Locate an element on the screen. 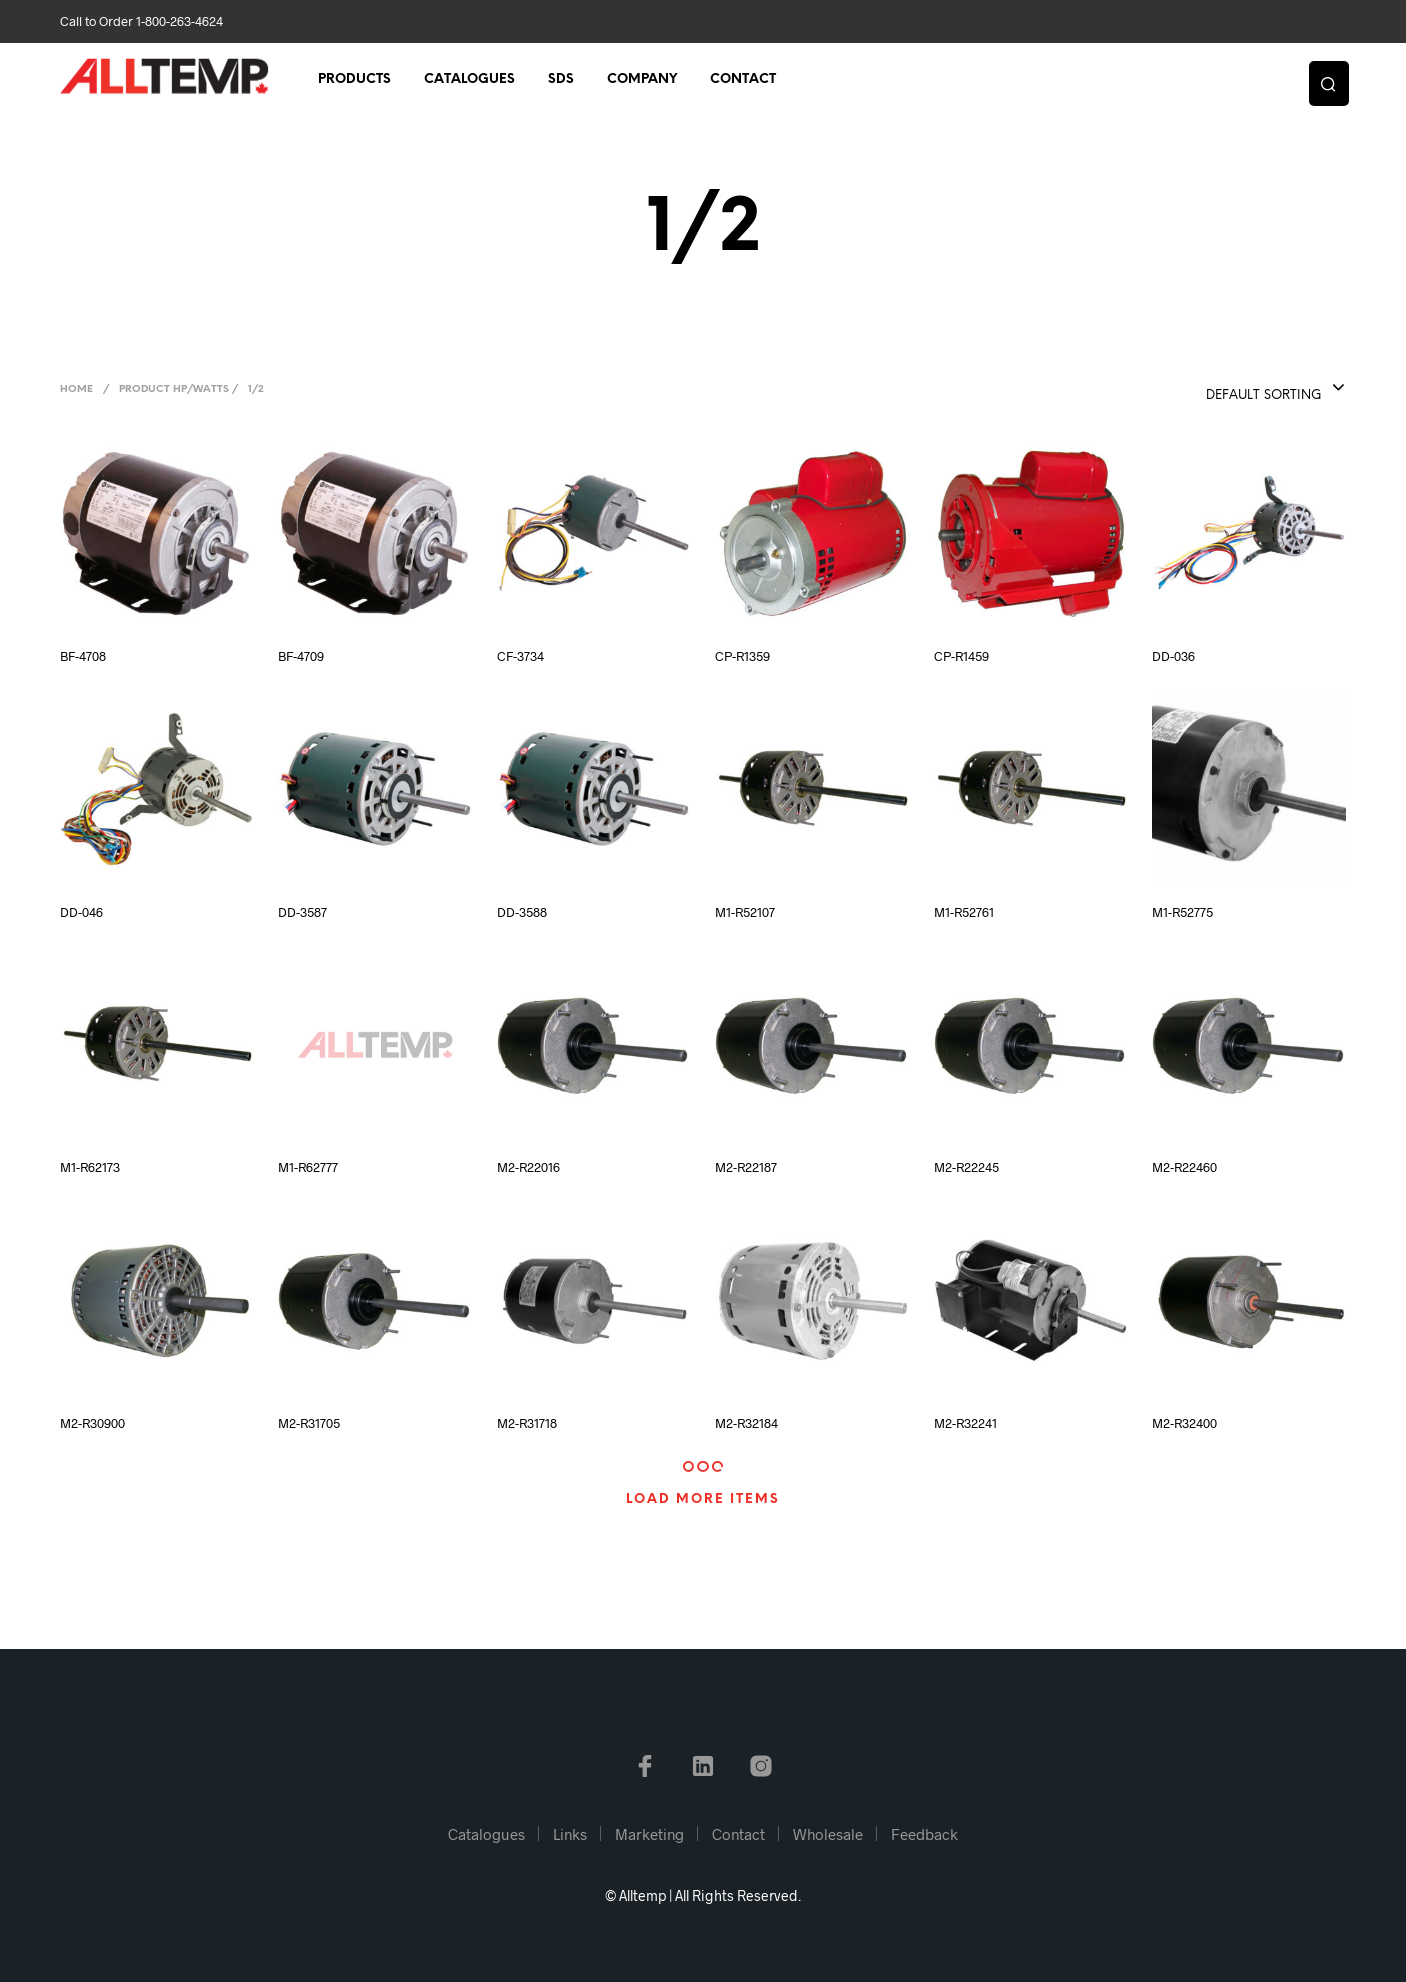 This screenshot has width=1406, height=1982. M2-R22245 is located at coordinates (966, 1167).